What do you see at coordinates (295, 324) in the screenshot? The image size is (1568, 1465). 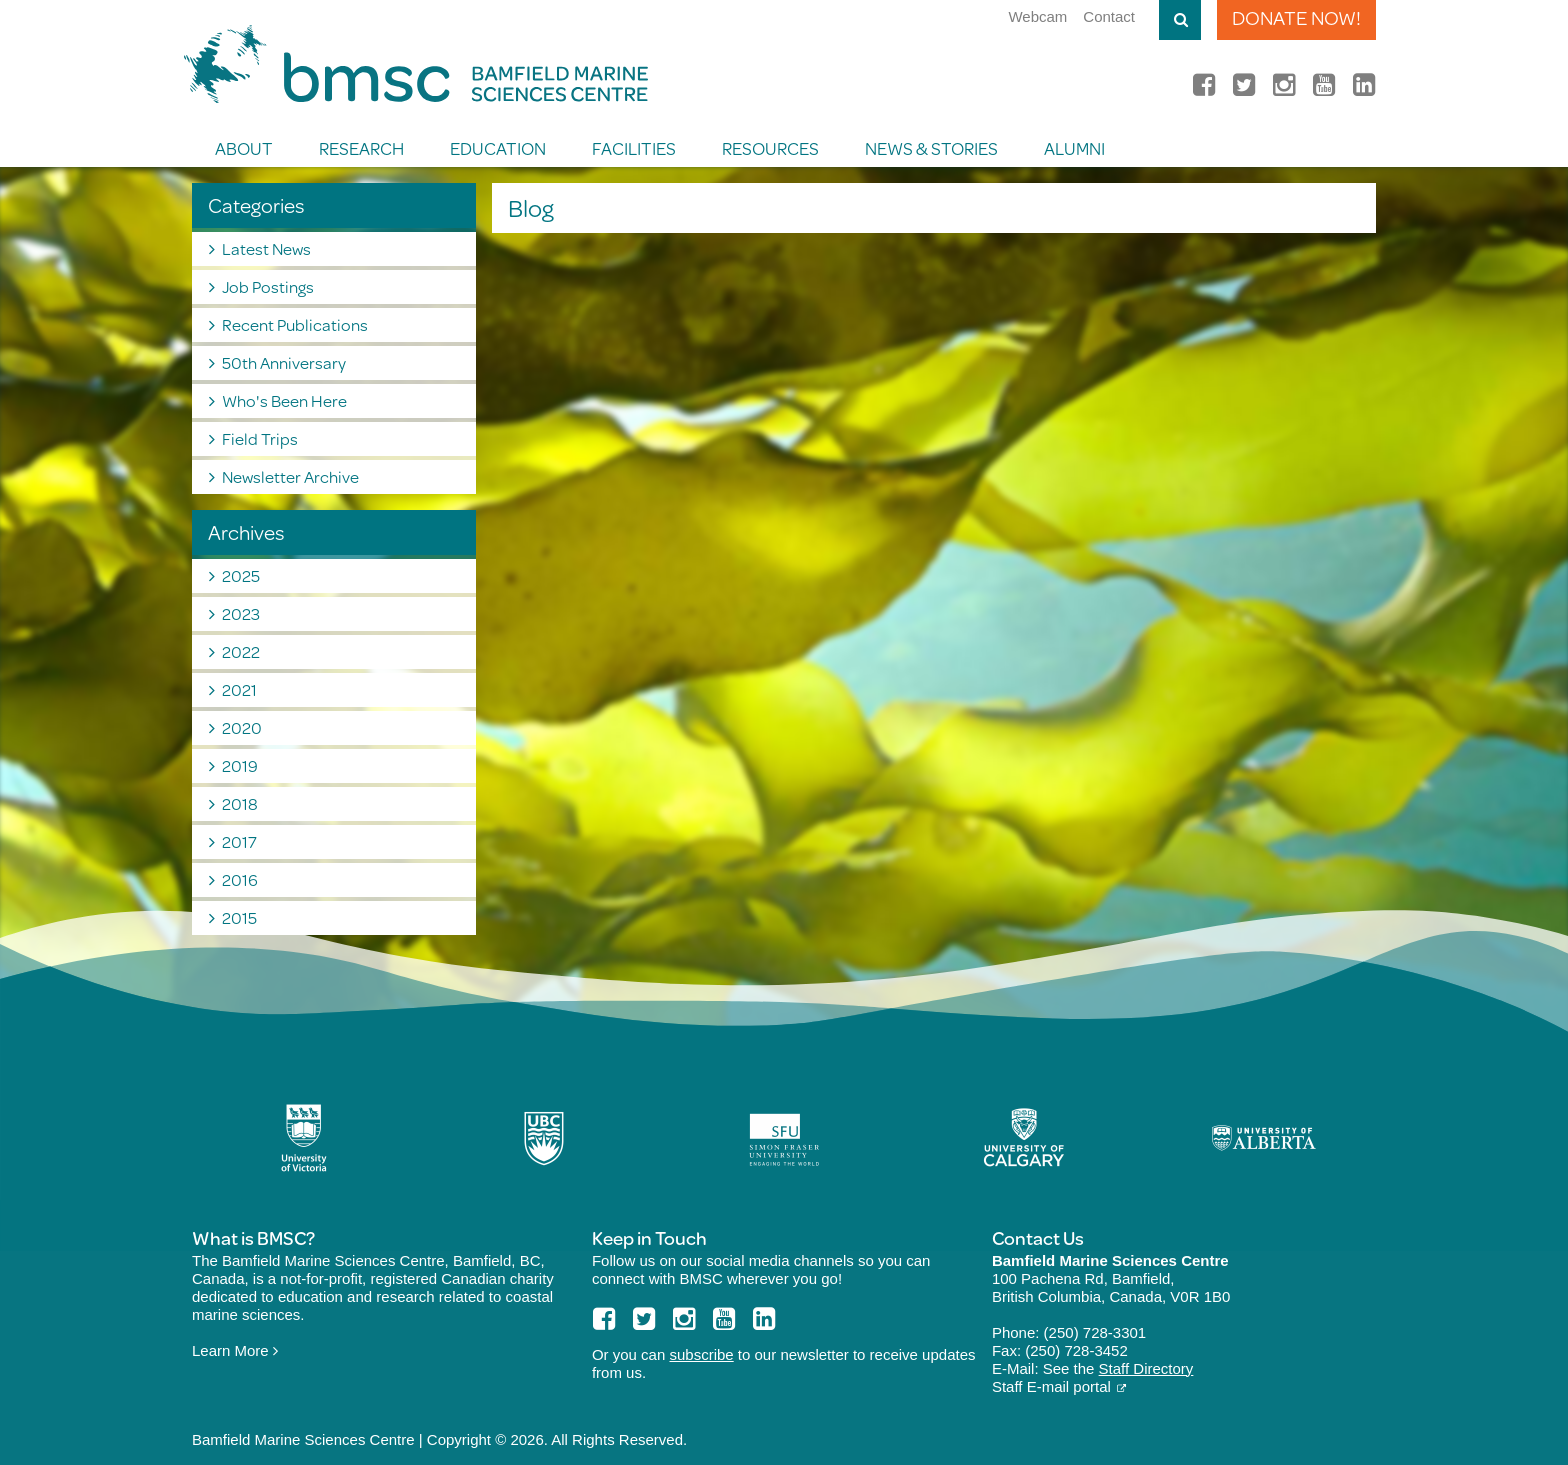 I see `Recent Publications` at bounding box center [295, 324].